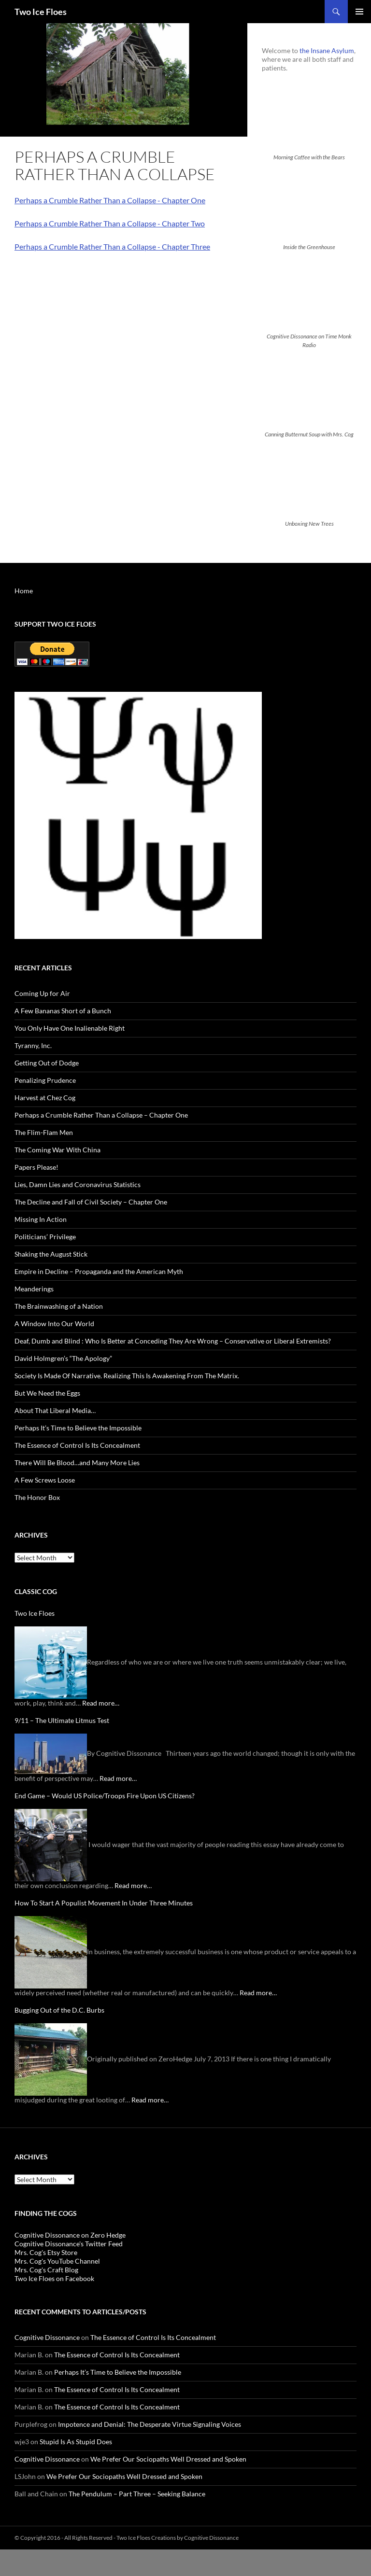  I want to click on Society Is Made Of Narrative. Realizing This Is Awakening From The Matrix., so click(126, 1376).